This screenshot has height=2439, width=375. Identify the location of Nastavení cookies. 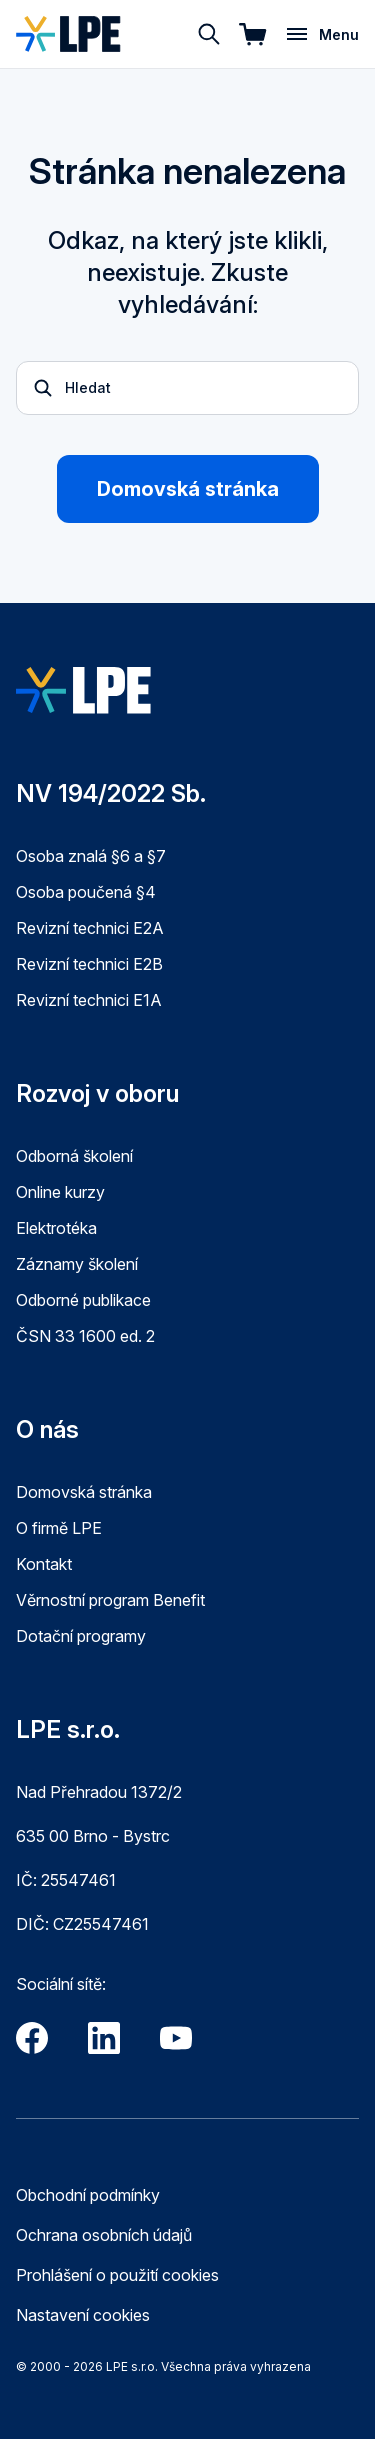
(83, 2315).